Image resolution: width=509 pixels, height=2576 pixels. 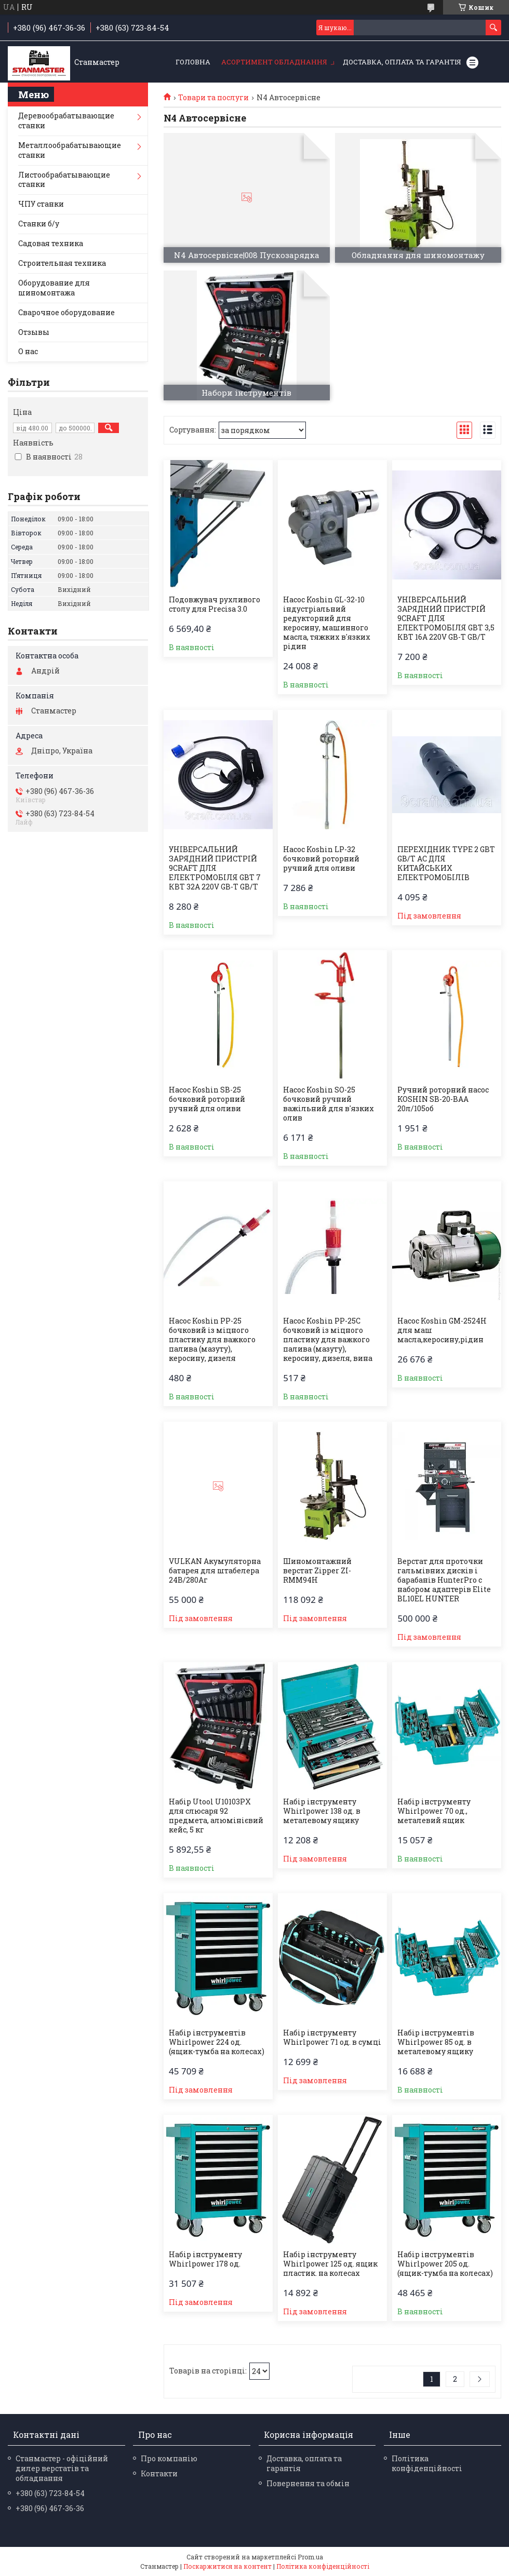 I want to click on +380 (96) 467-36-36, so click(x=50, y=2508).